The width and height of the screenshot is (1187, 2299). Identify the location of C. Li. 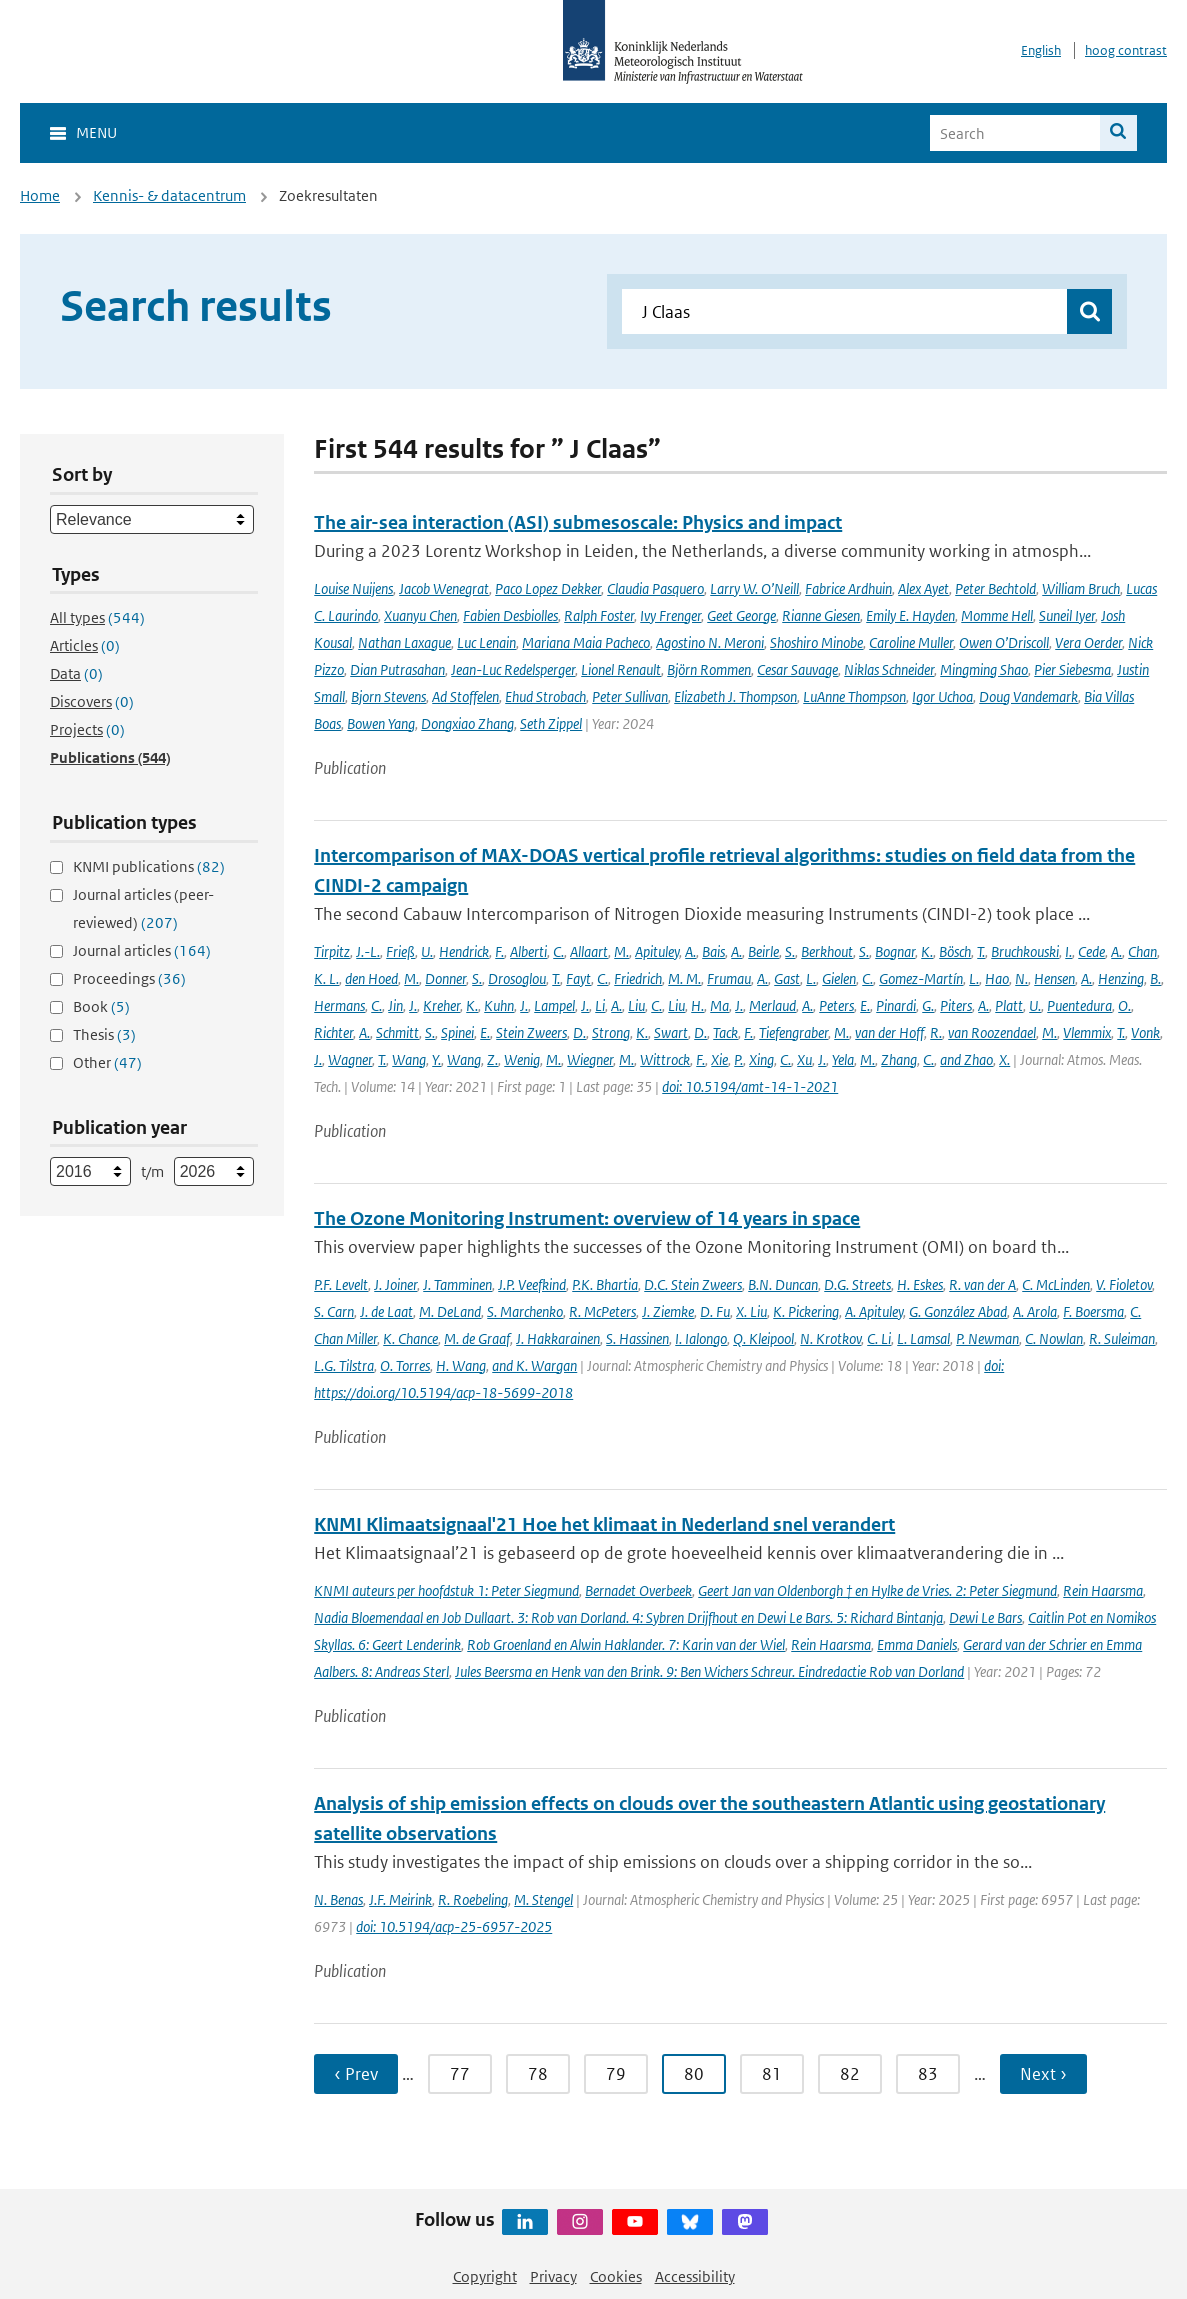
(879, 1338).